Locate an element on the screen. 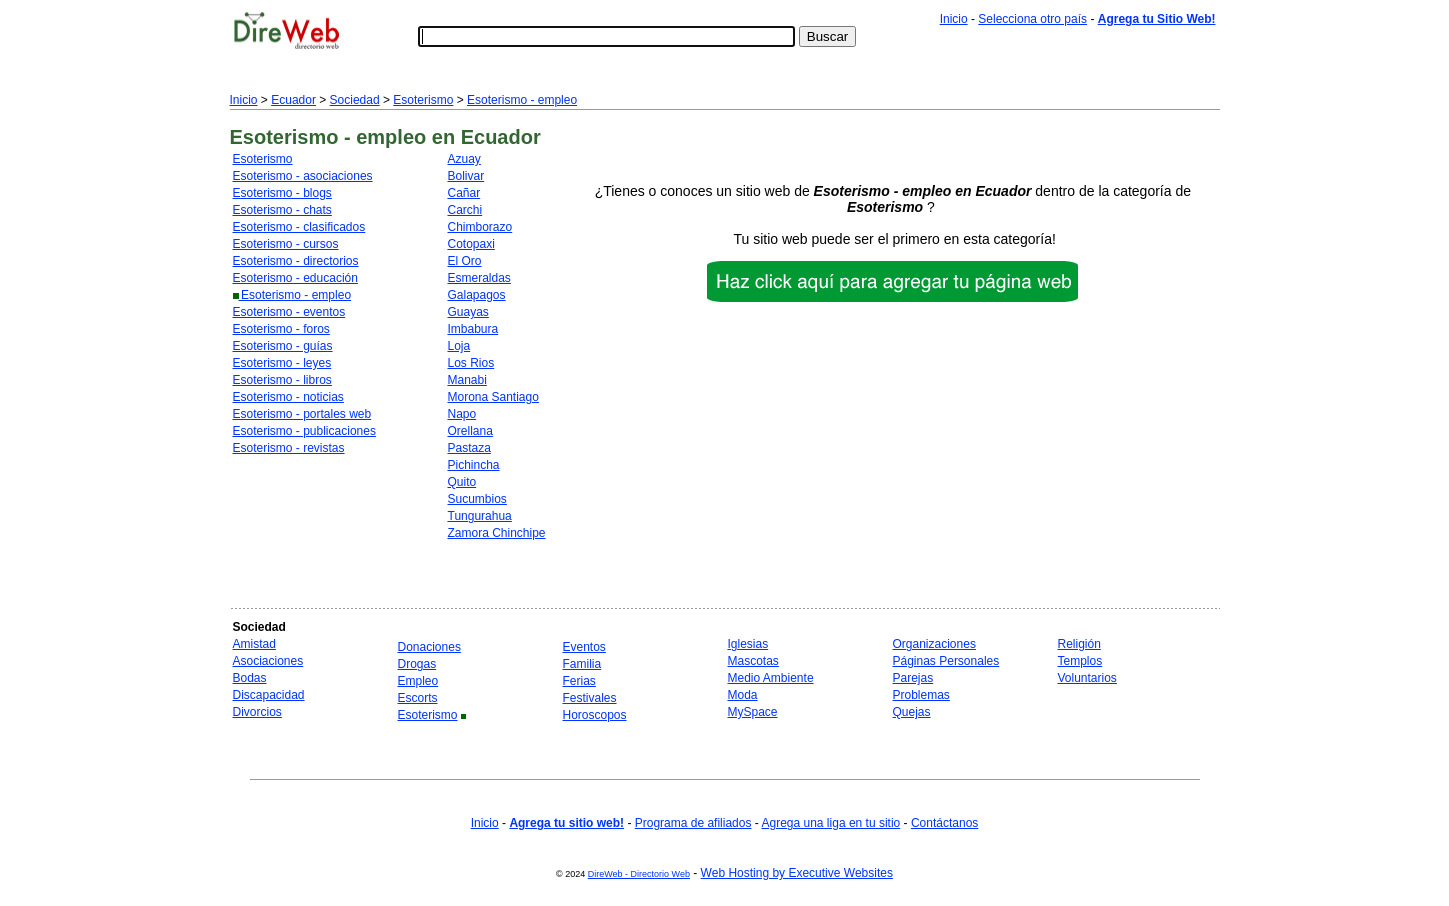 This screenshot has width=1449, height=906. Quejas is located at coordinates (912, 712).